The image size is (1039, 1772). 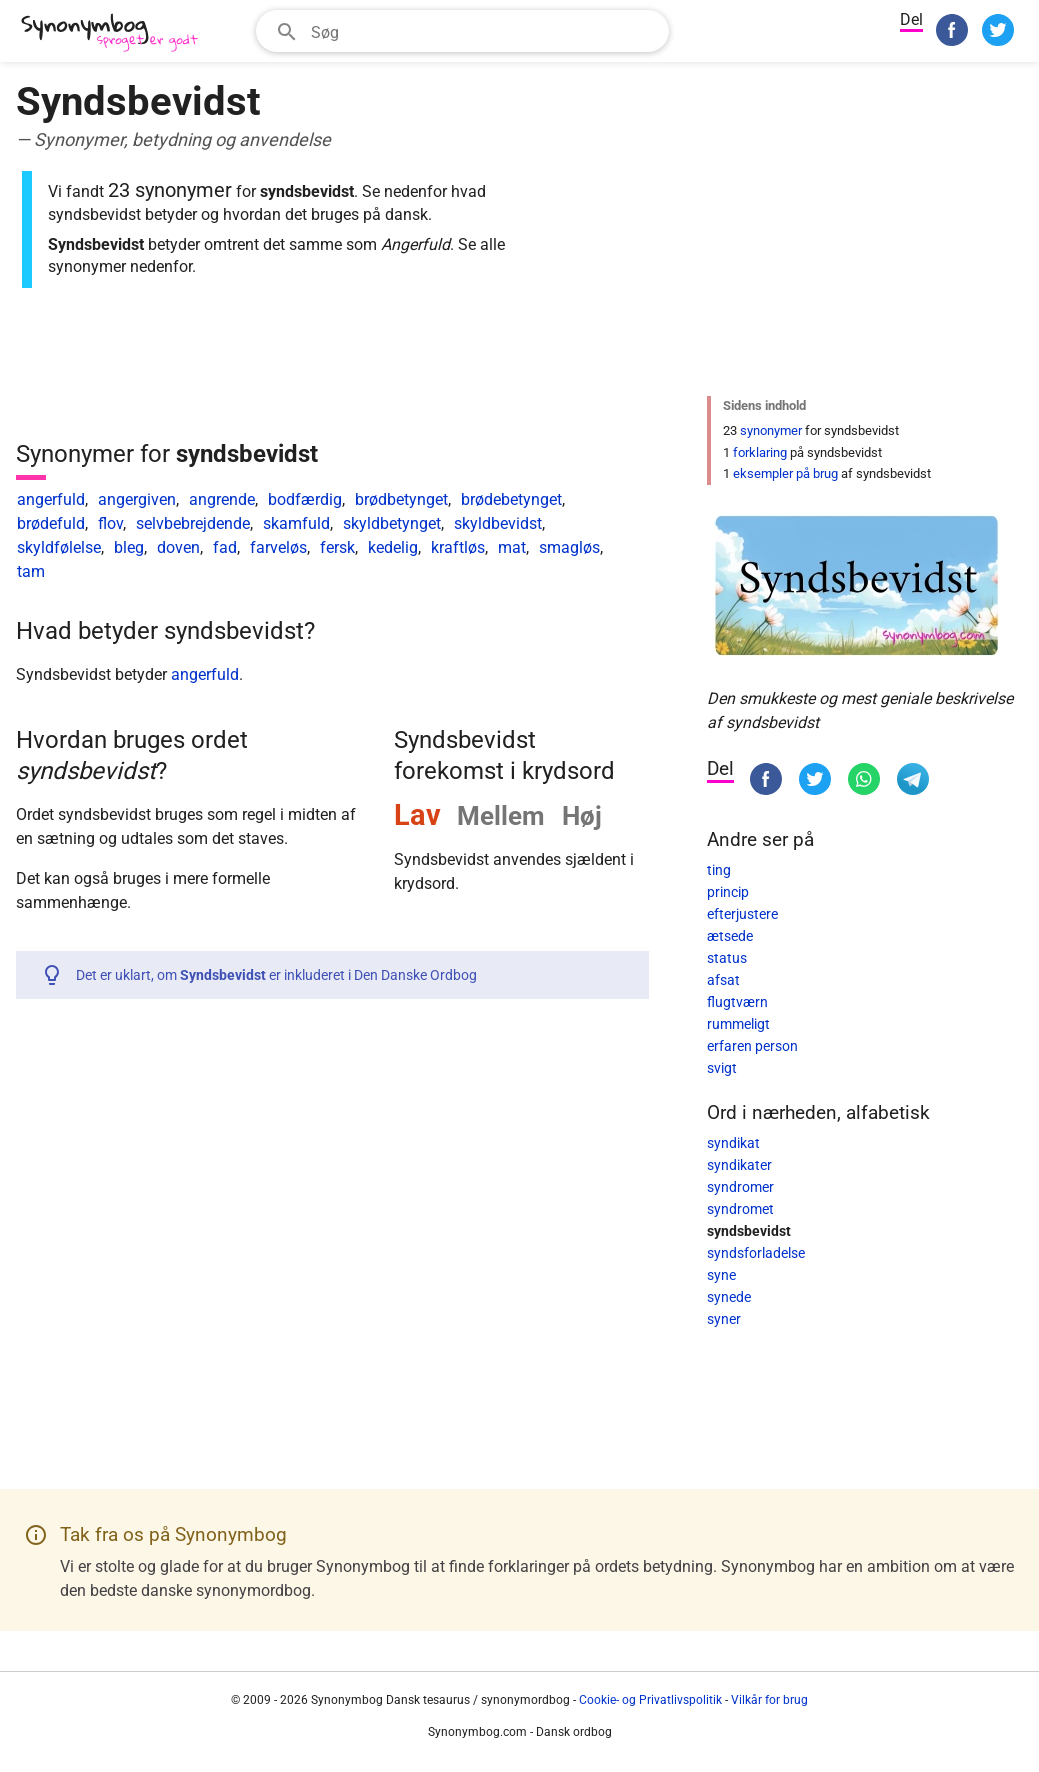 I want to click on fersk, so click(x=337, y=547).